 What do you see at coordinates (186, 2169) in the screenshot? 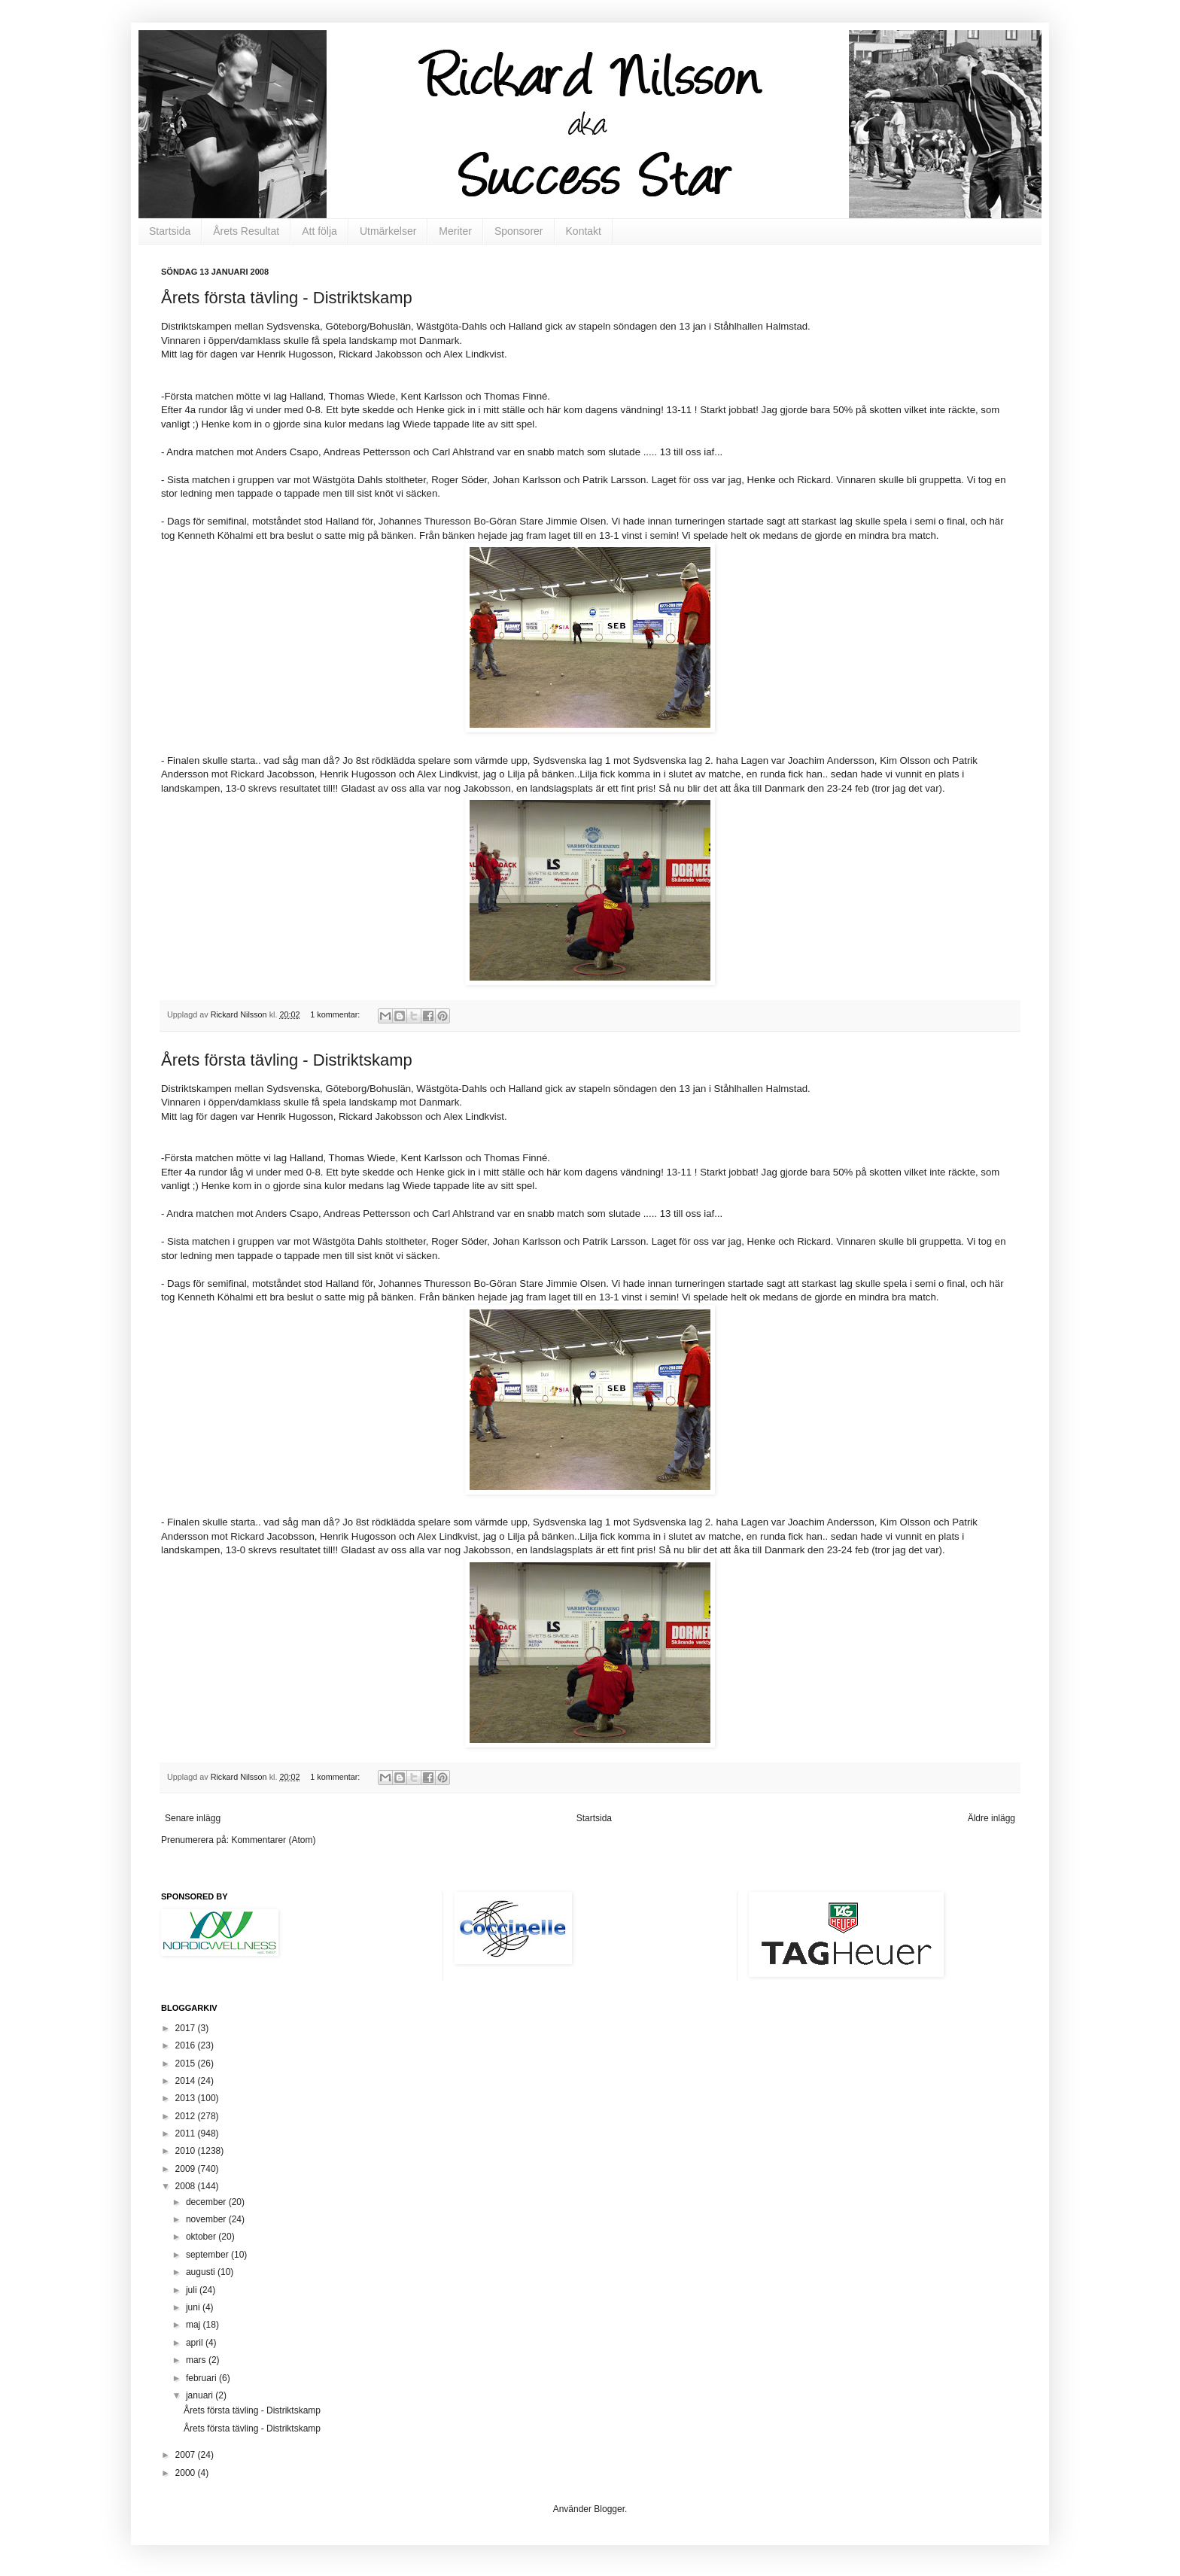
I see `2009` at bounding box center [186, 2169].